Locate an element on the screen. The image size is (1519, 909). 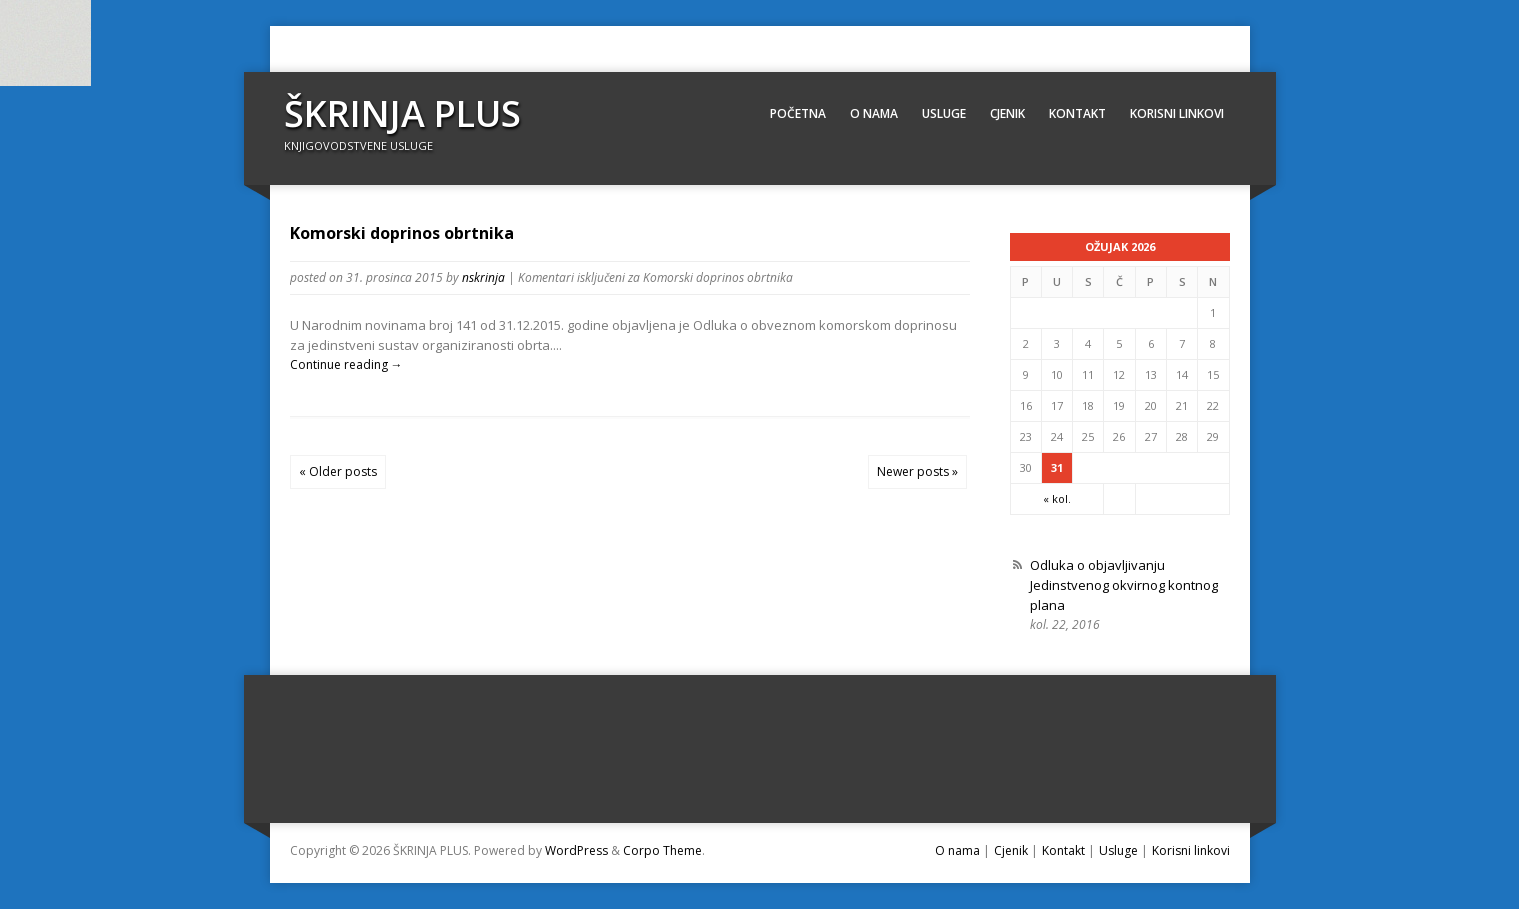
nskrinja is located at coordinates (483, 277).